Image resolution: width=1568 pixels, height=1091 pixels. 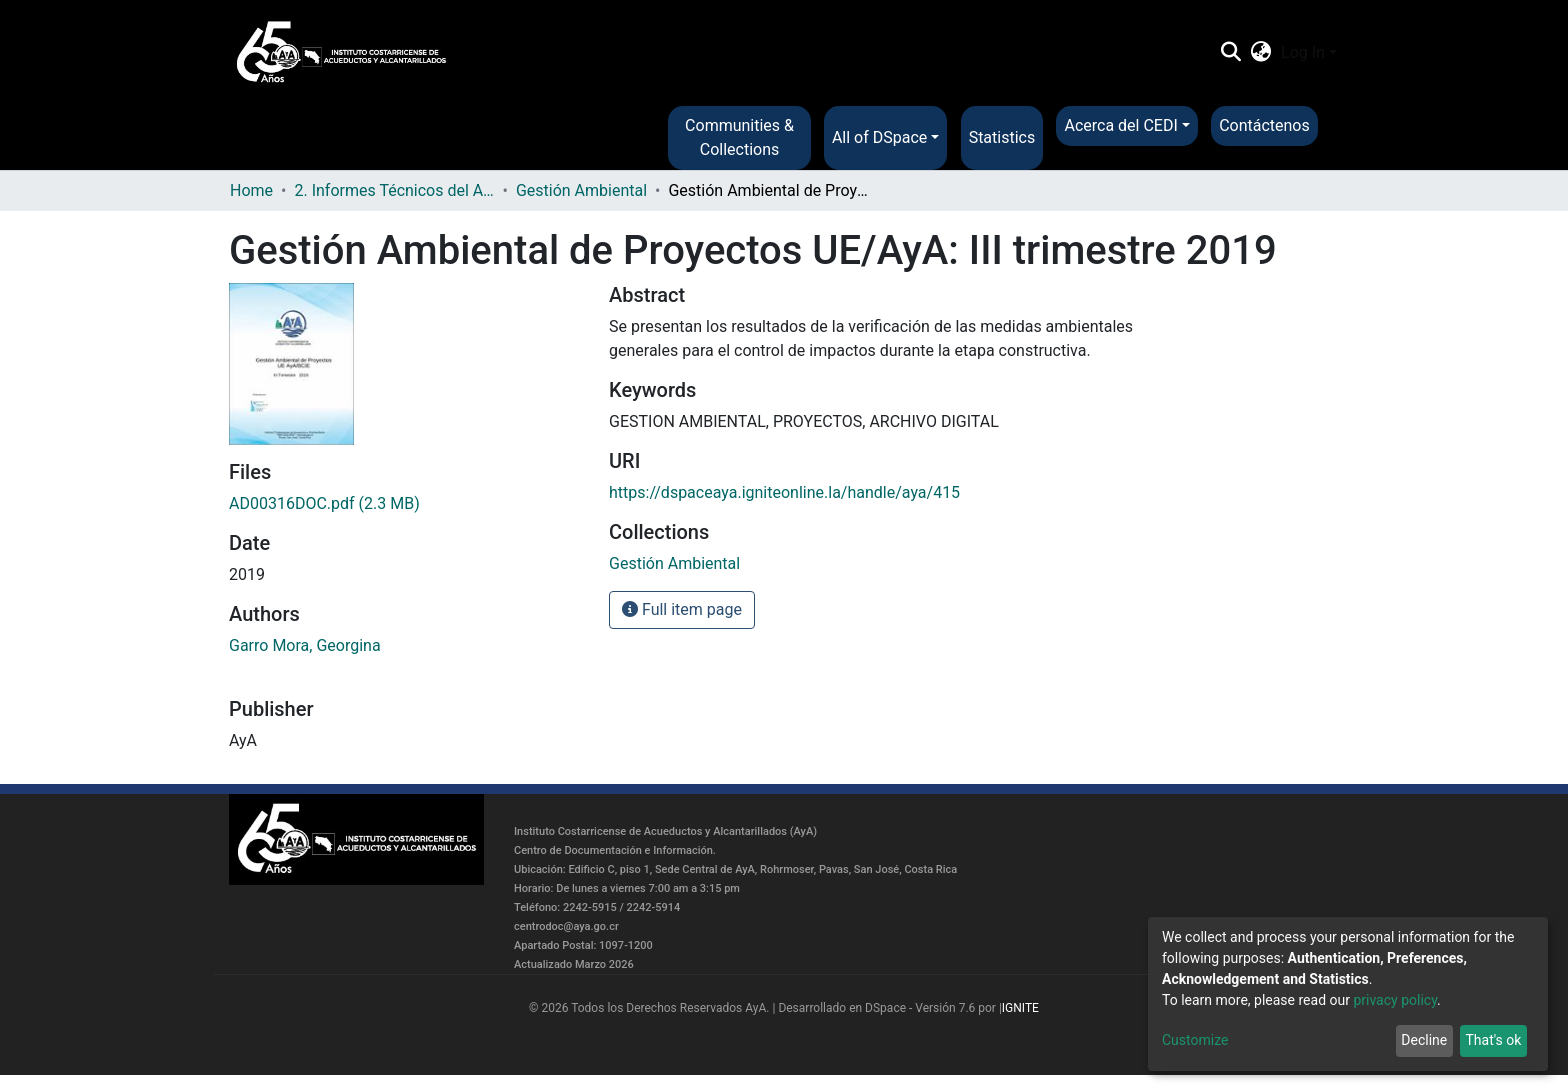 I want to click on Contáctenos, so click(x=1264, y=125).